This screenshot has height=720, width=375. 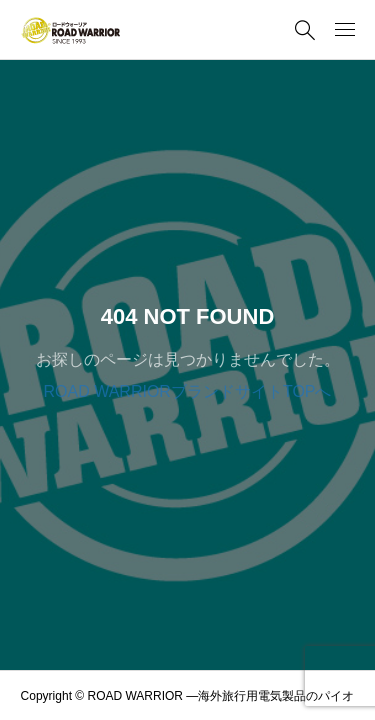 I want to click on ROAD WARRIORブランドサイトTOPへ, so click(x=187, y=391).